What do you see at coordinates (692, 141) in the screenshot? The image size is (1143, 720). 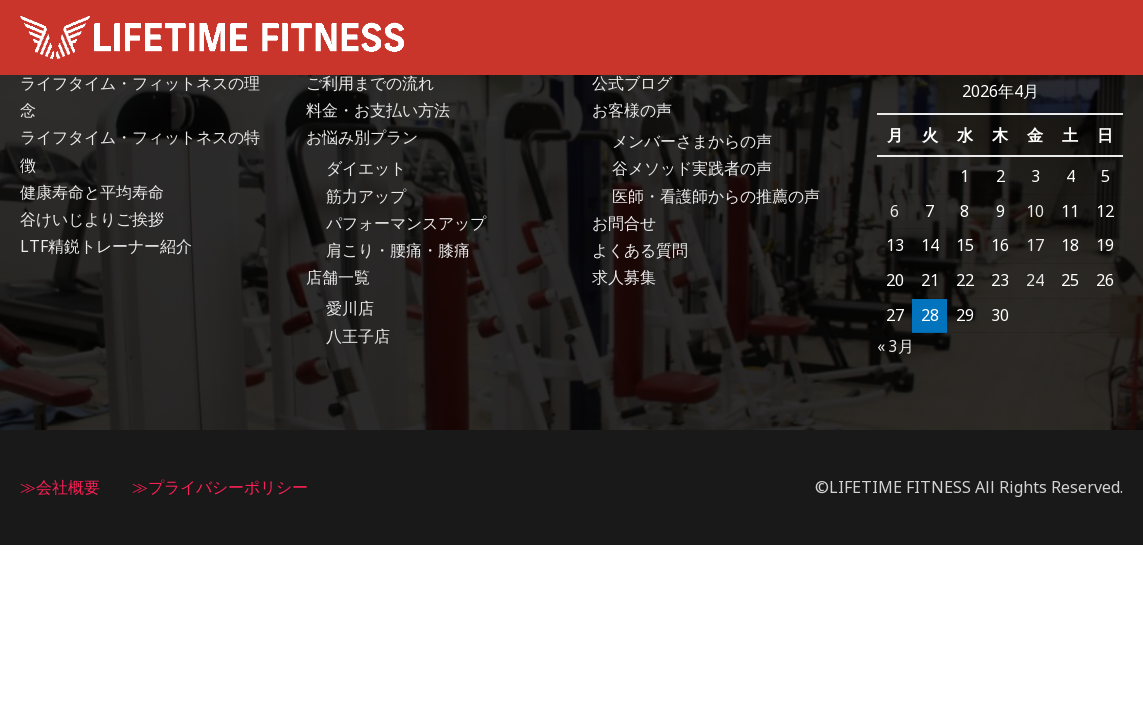 I see `メンバーさまからの声` at bounding box center [692, 141].